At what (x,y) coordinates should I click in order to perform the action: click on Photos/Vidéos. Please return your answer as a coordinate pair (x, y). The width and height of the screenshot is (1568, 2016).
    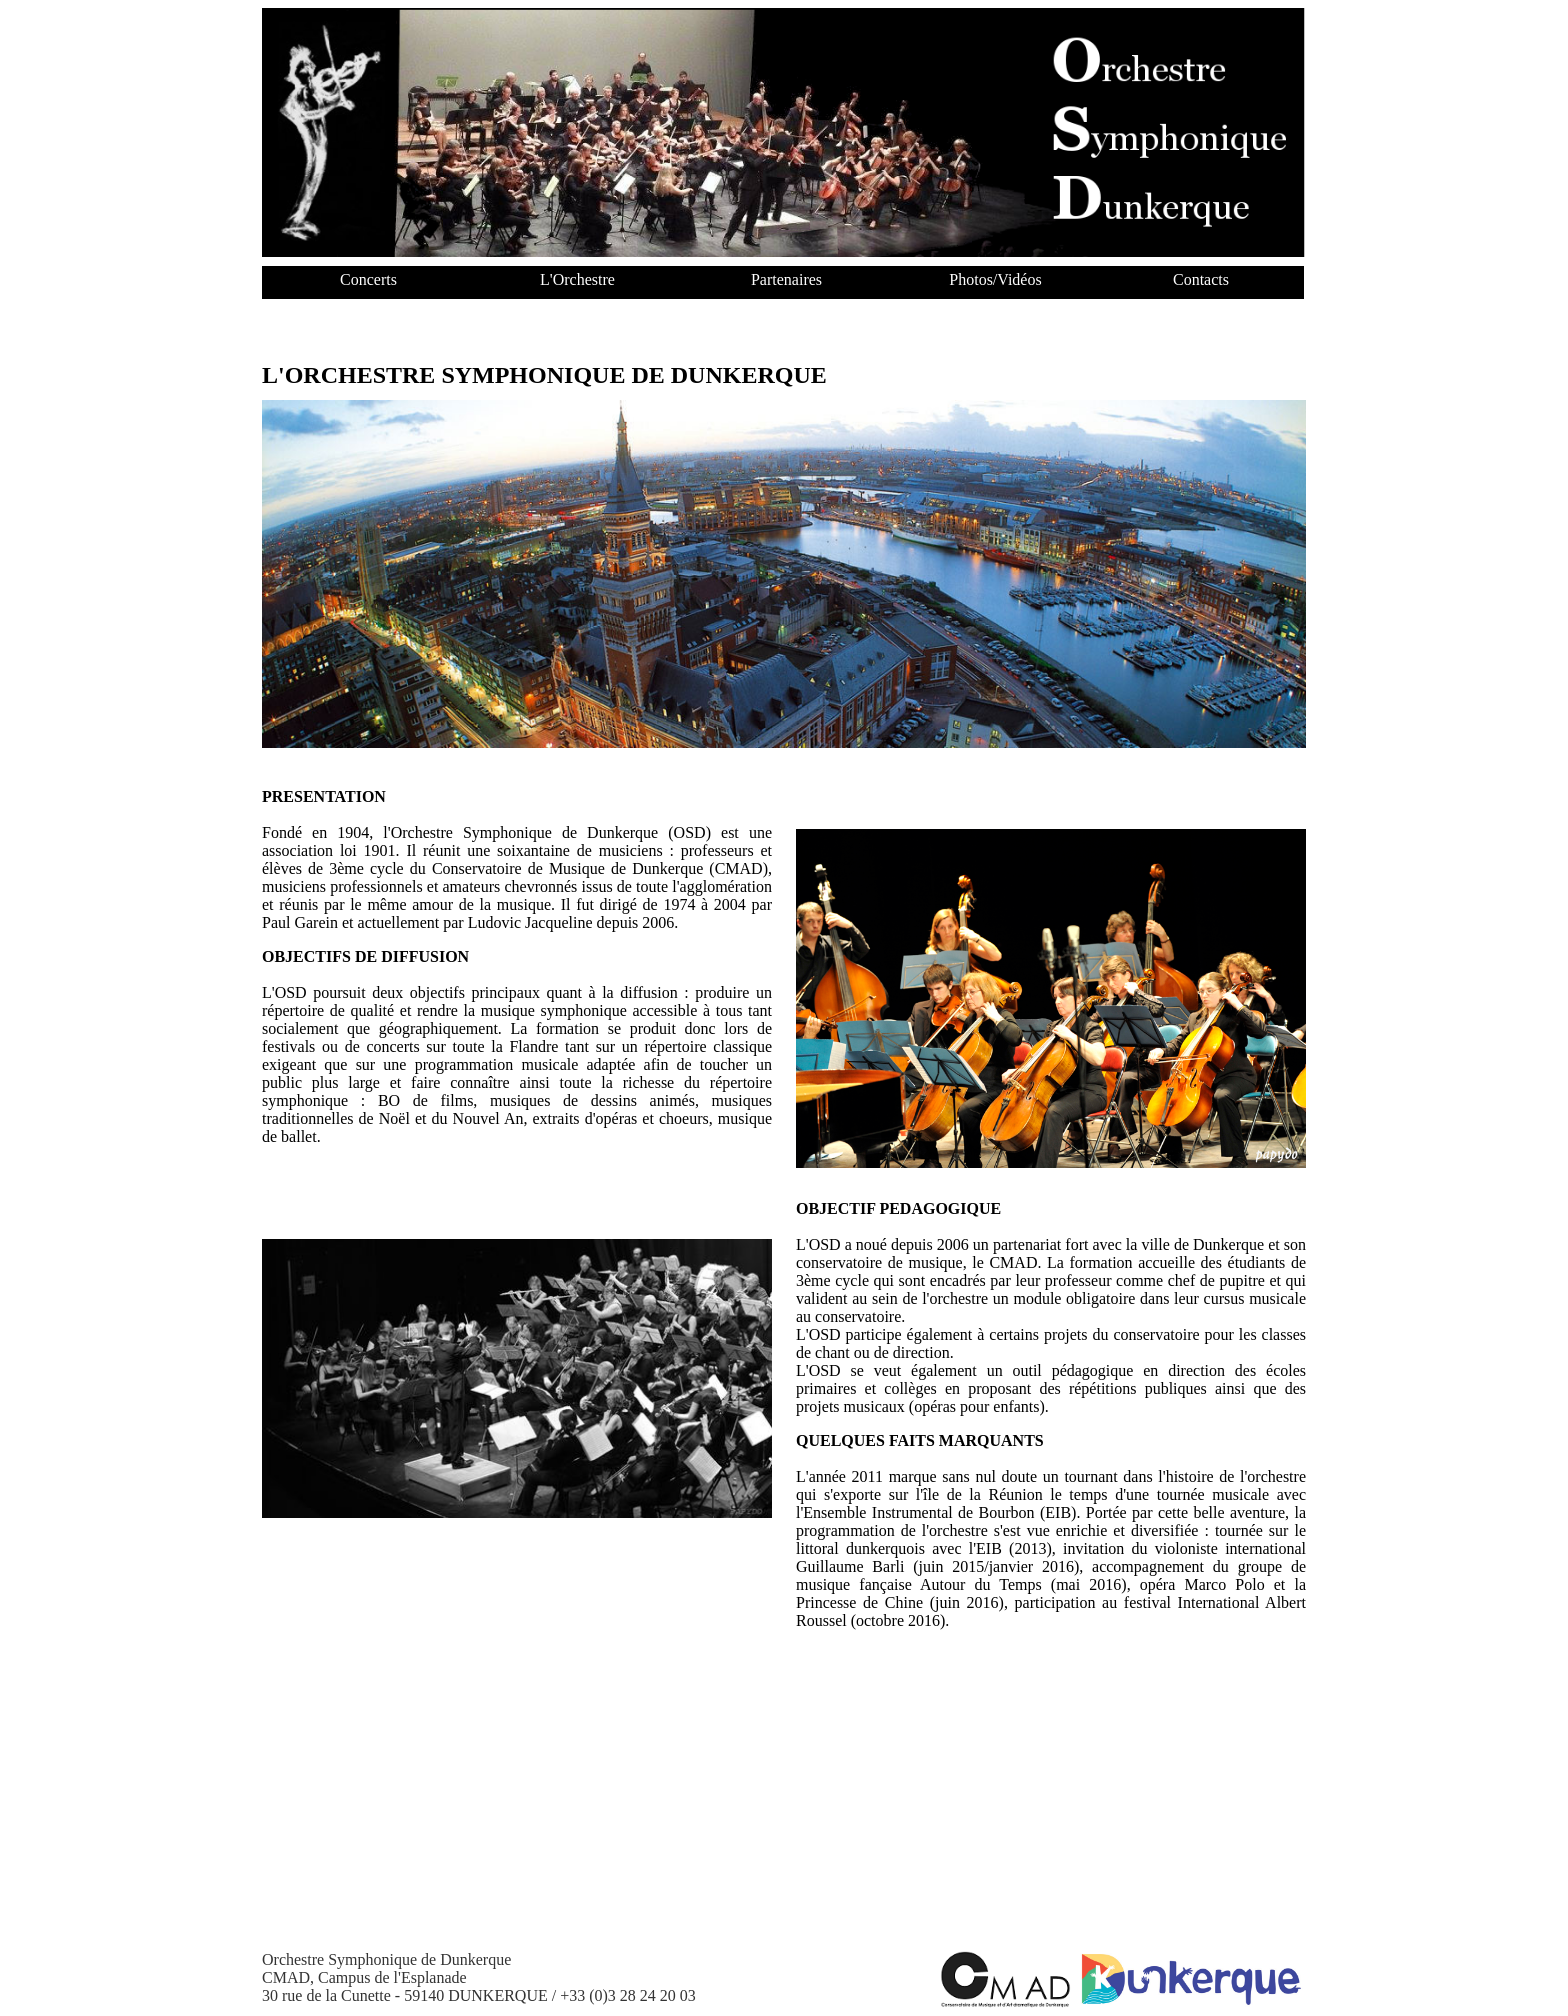
    Looking at the image, I should click on (995, 279).